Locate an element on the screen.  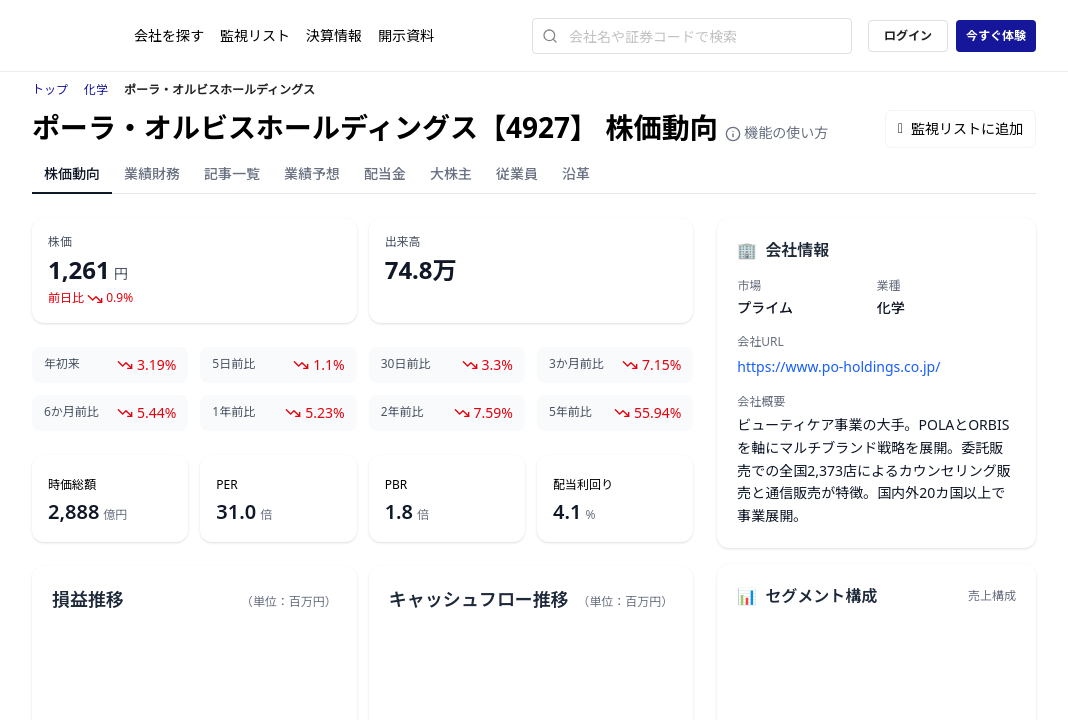
時価総額 is located at coordinates (72, 485).